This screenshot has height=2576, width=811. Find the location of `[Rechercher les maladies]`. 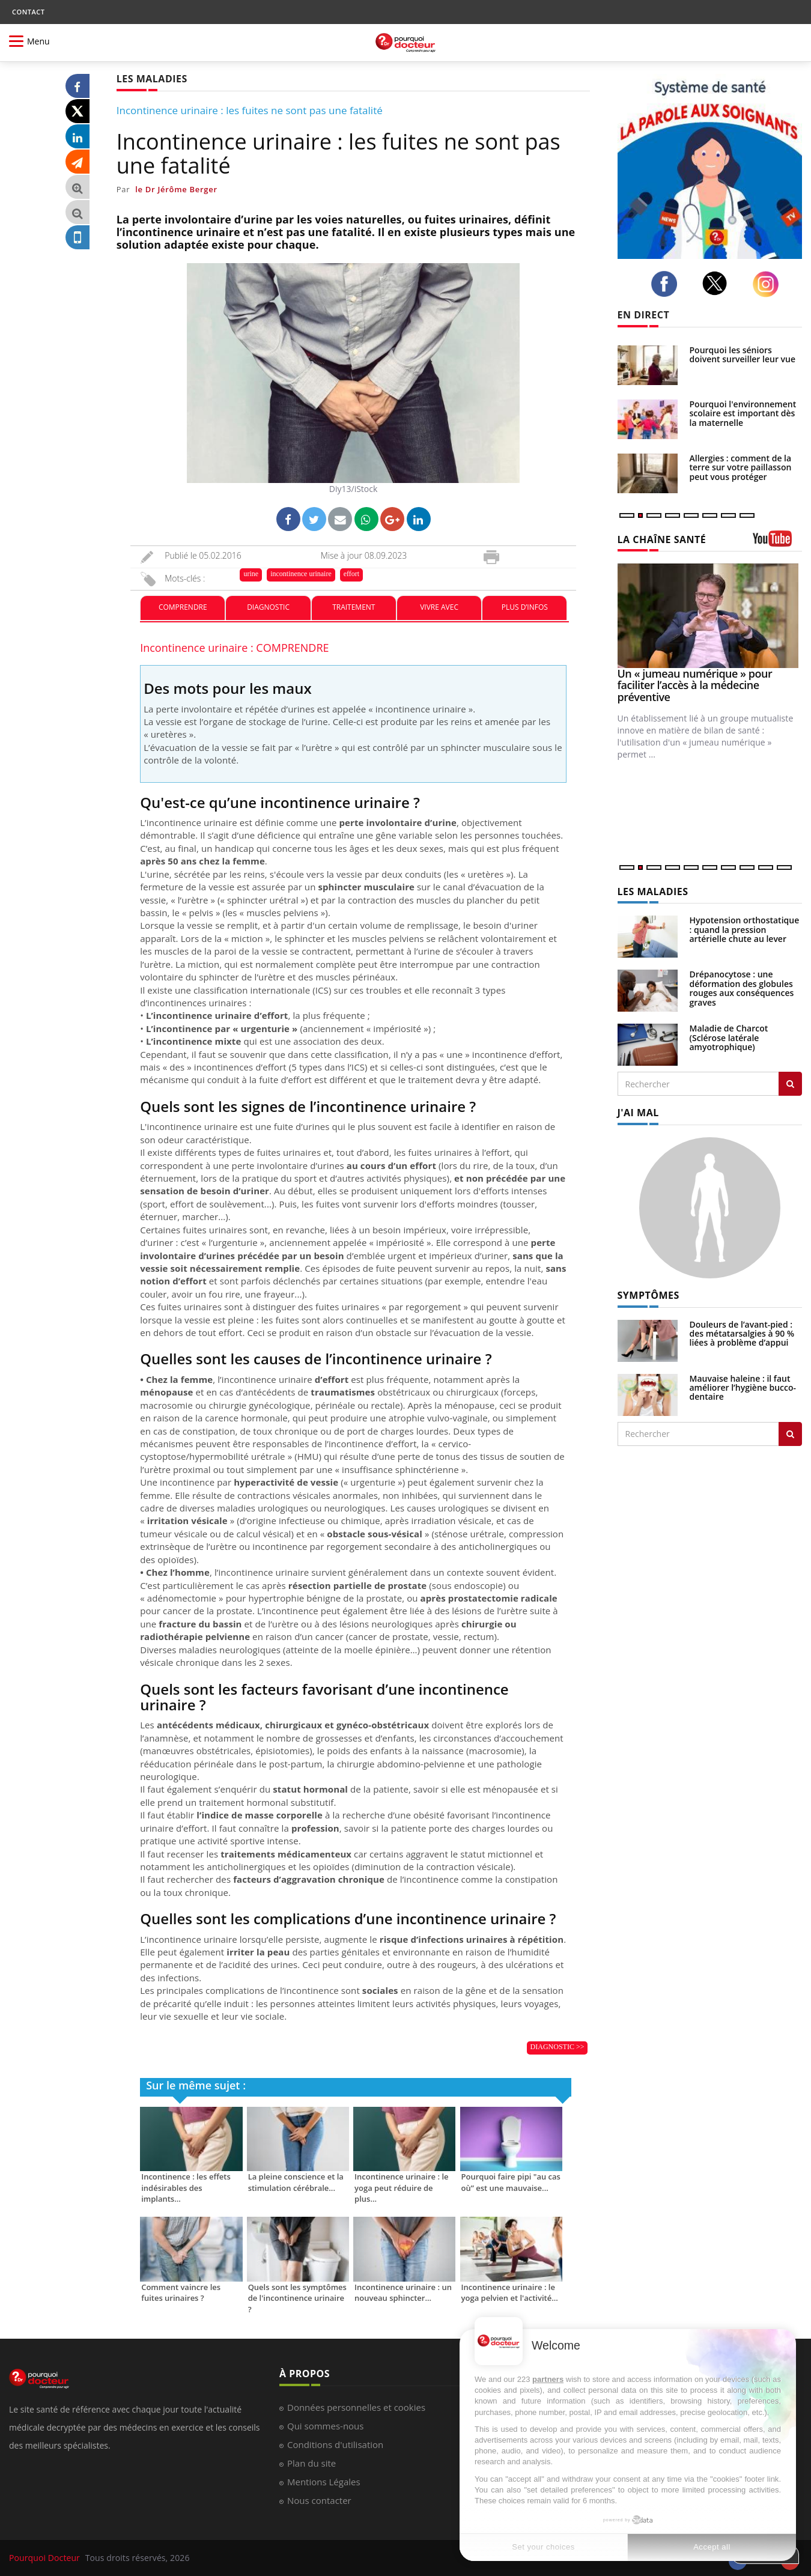

[Rechercher les maladies] is located at coordinates (790, 1084).